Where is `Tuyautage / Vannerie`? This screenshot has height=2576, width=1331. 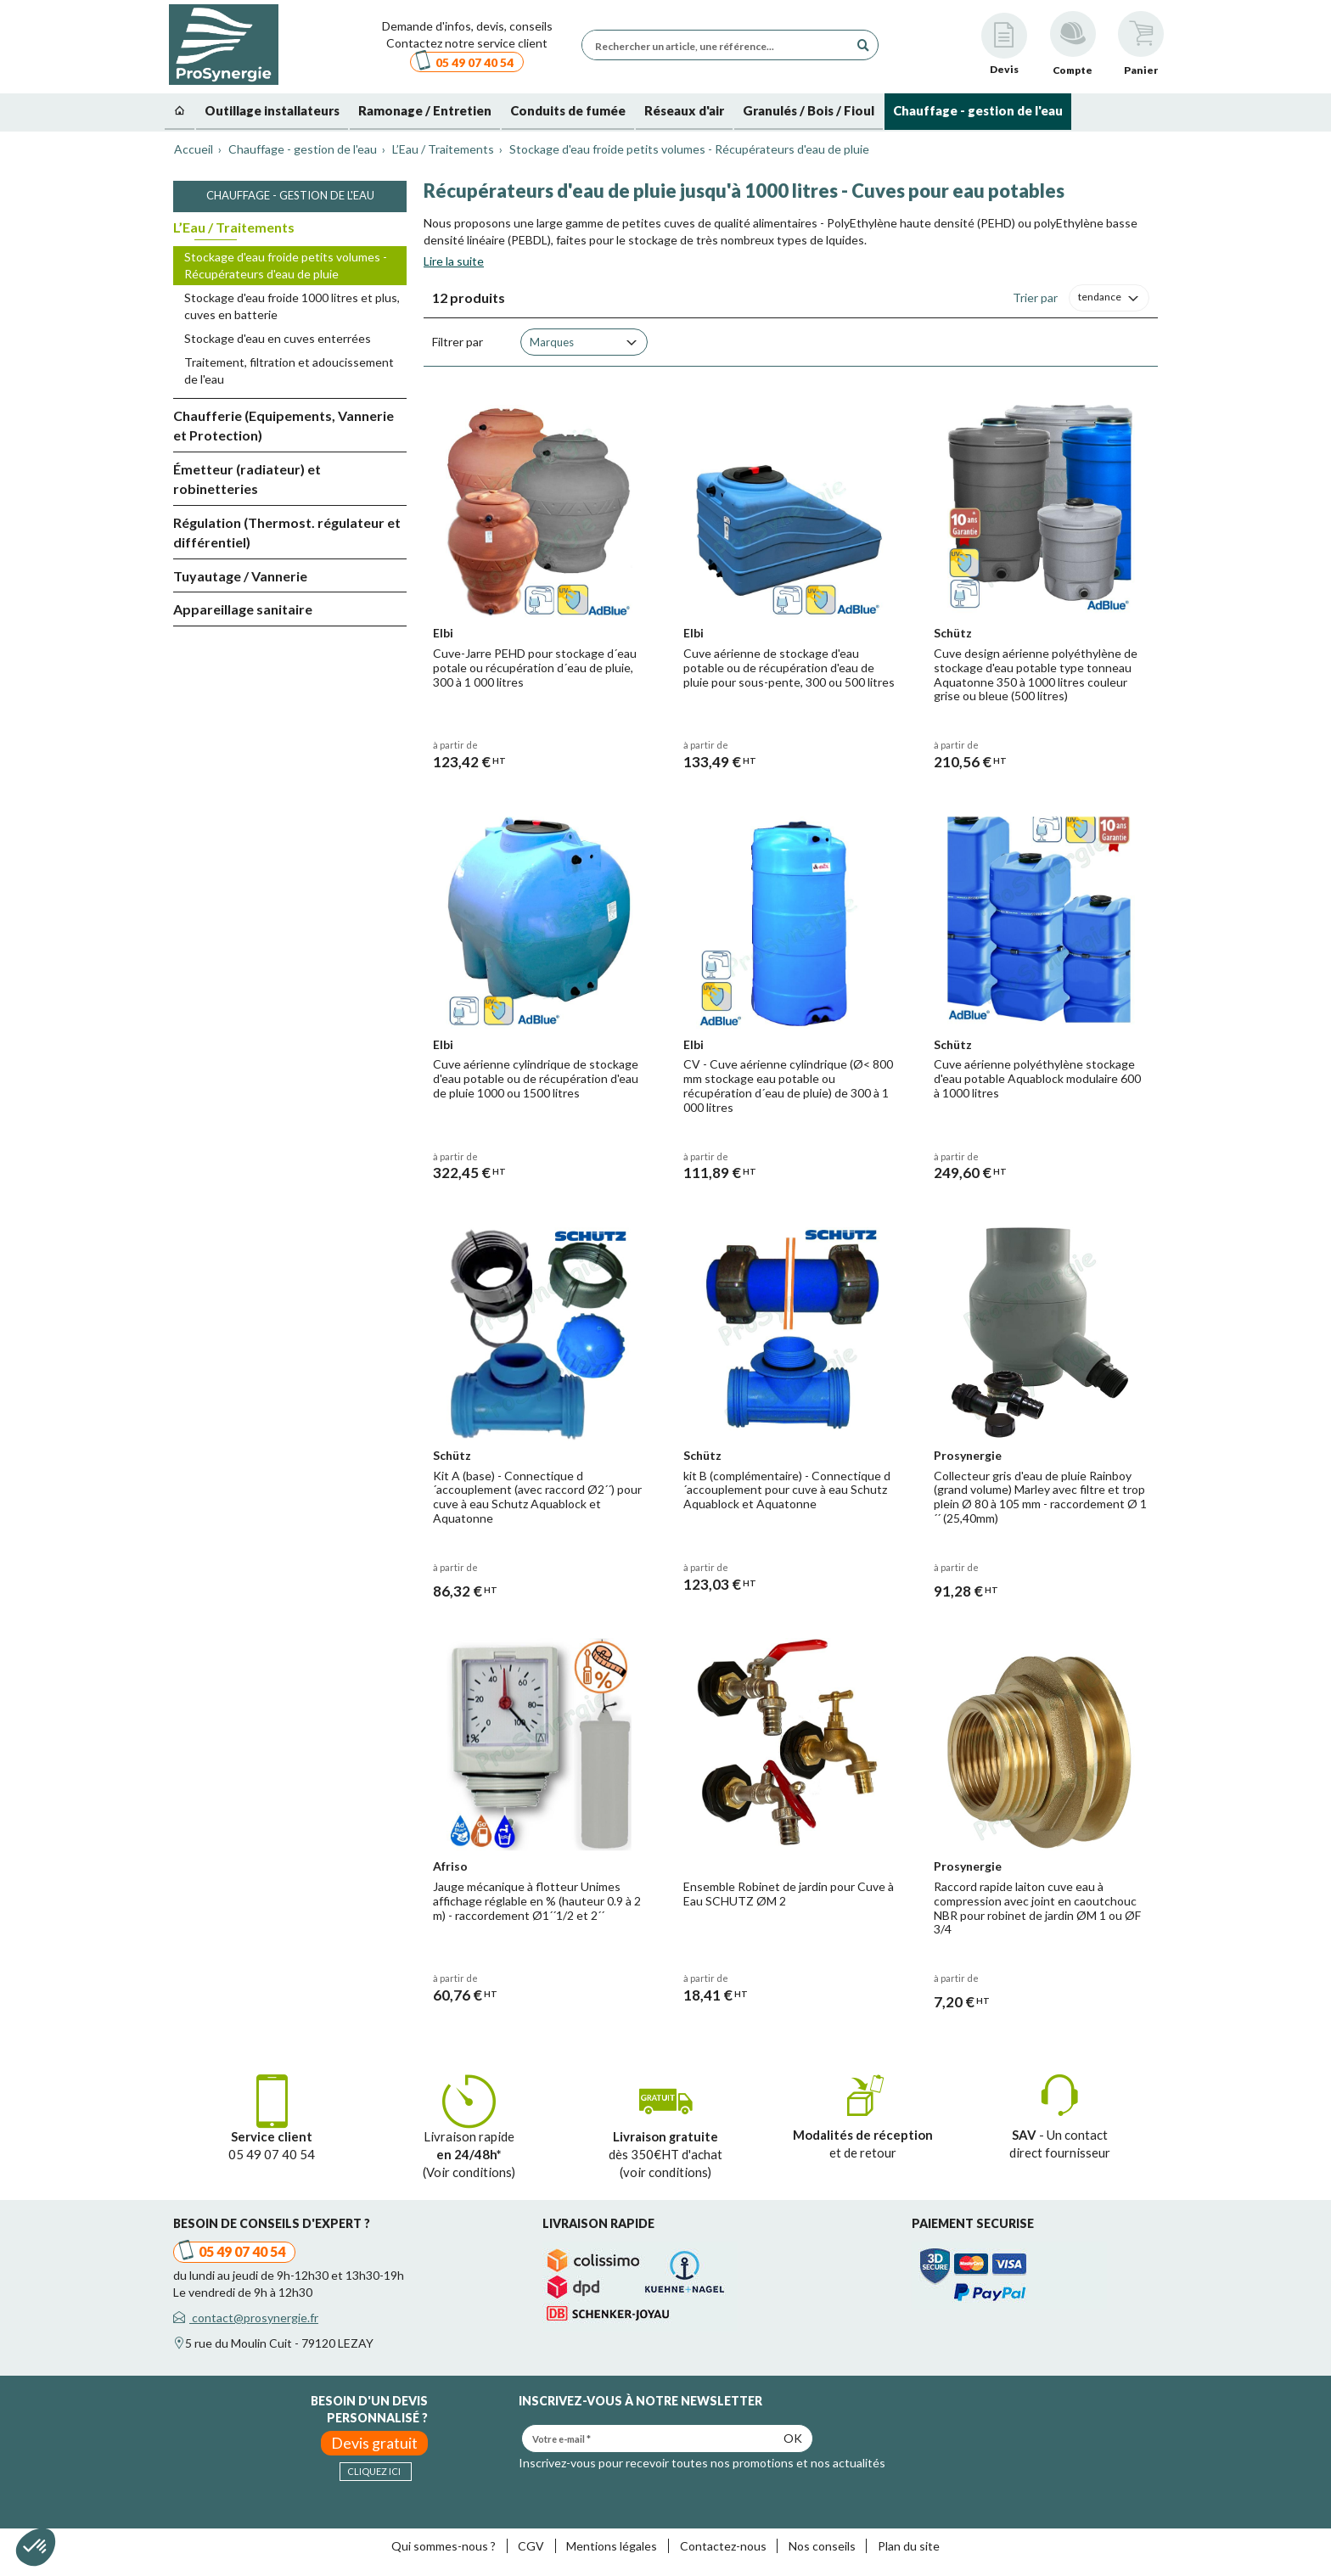
Tuyautage / Vannerie is located at coordinates (240, 576).